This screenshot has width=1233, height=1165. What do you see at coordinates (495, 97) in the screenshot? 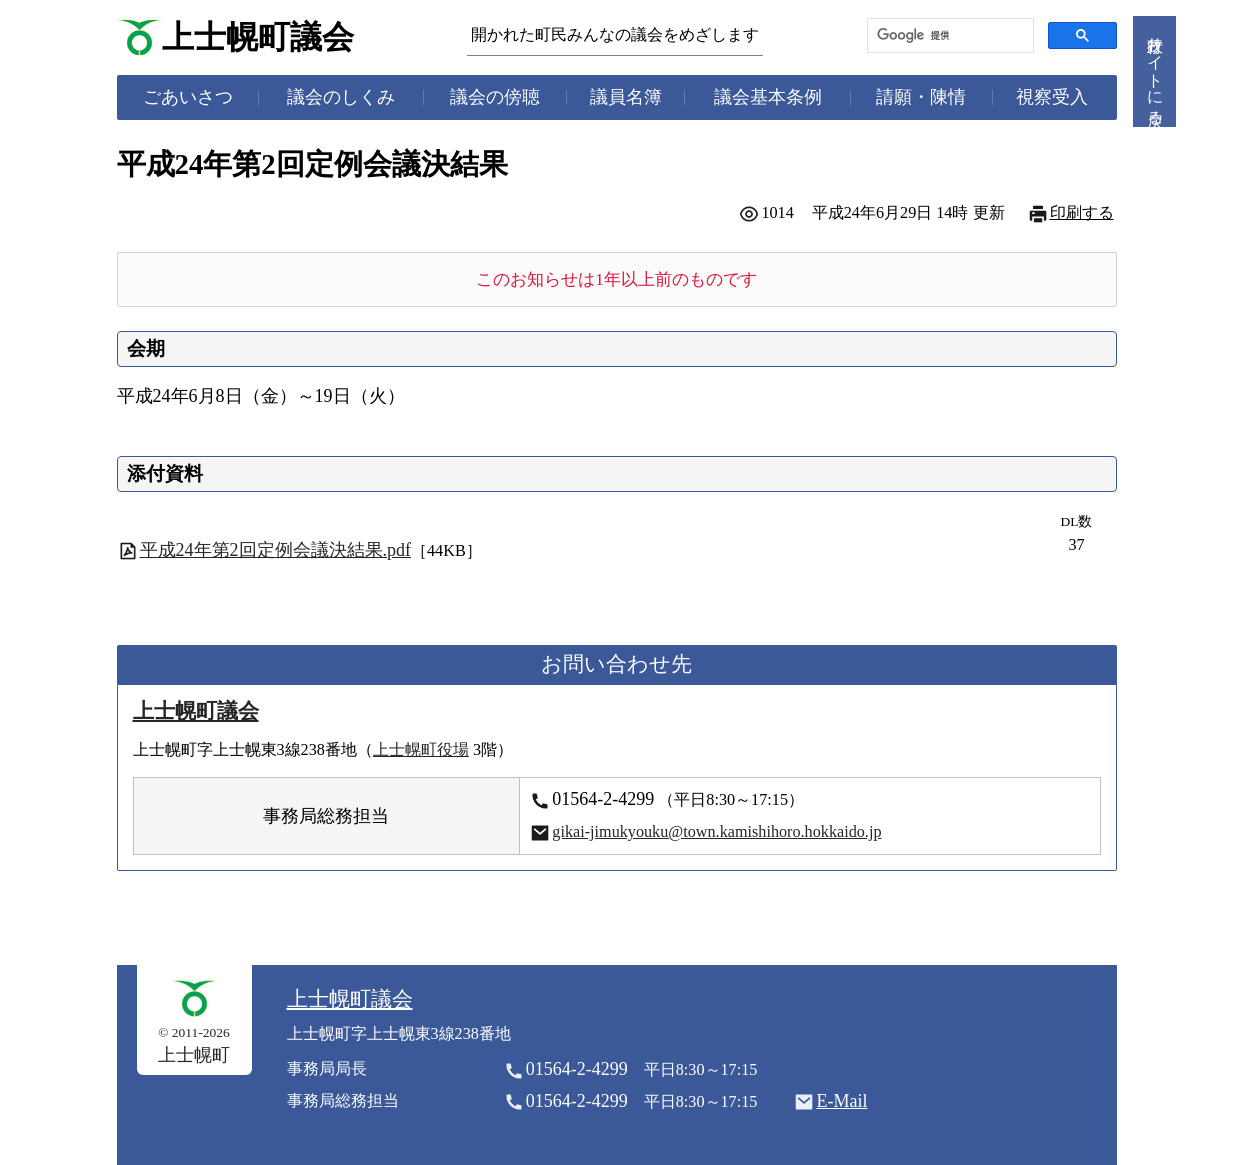
I see `議会の傍聴` at bounding box center [495, 97].